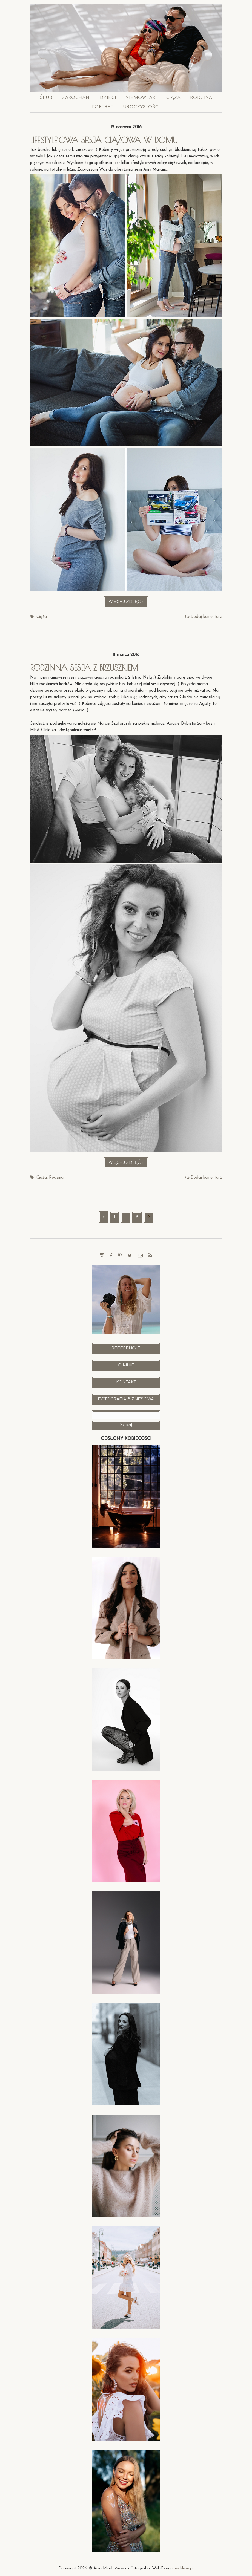 This screenshot has width=252, height=2576. I want to click on Dzieci, so click(108, 97).